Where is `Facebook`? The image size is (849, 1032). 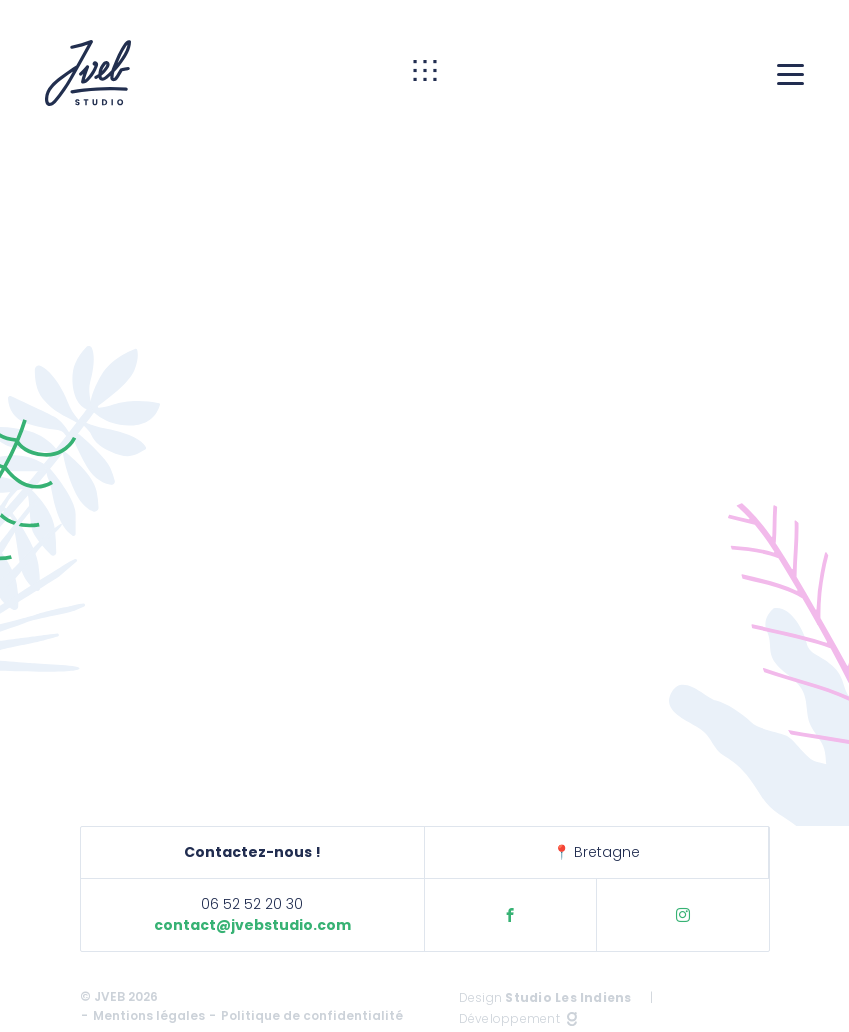
Facebook is located at coordinates (510, 915).